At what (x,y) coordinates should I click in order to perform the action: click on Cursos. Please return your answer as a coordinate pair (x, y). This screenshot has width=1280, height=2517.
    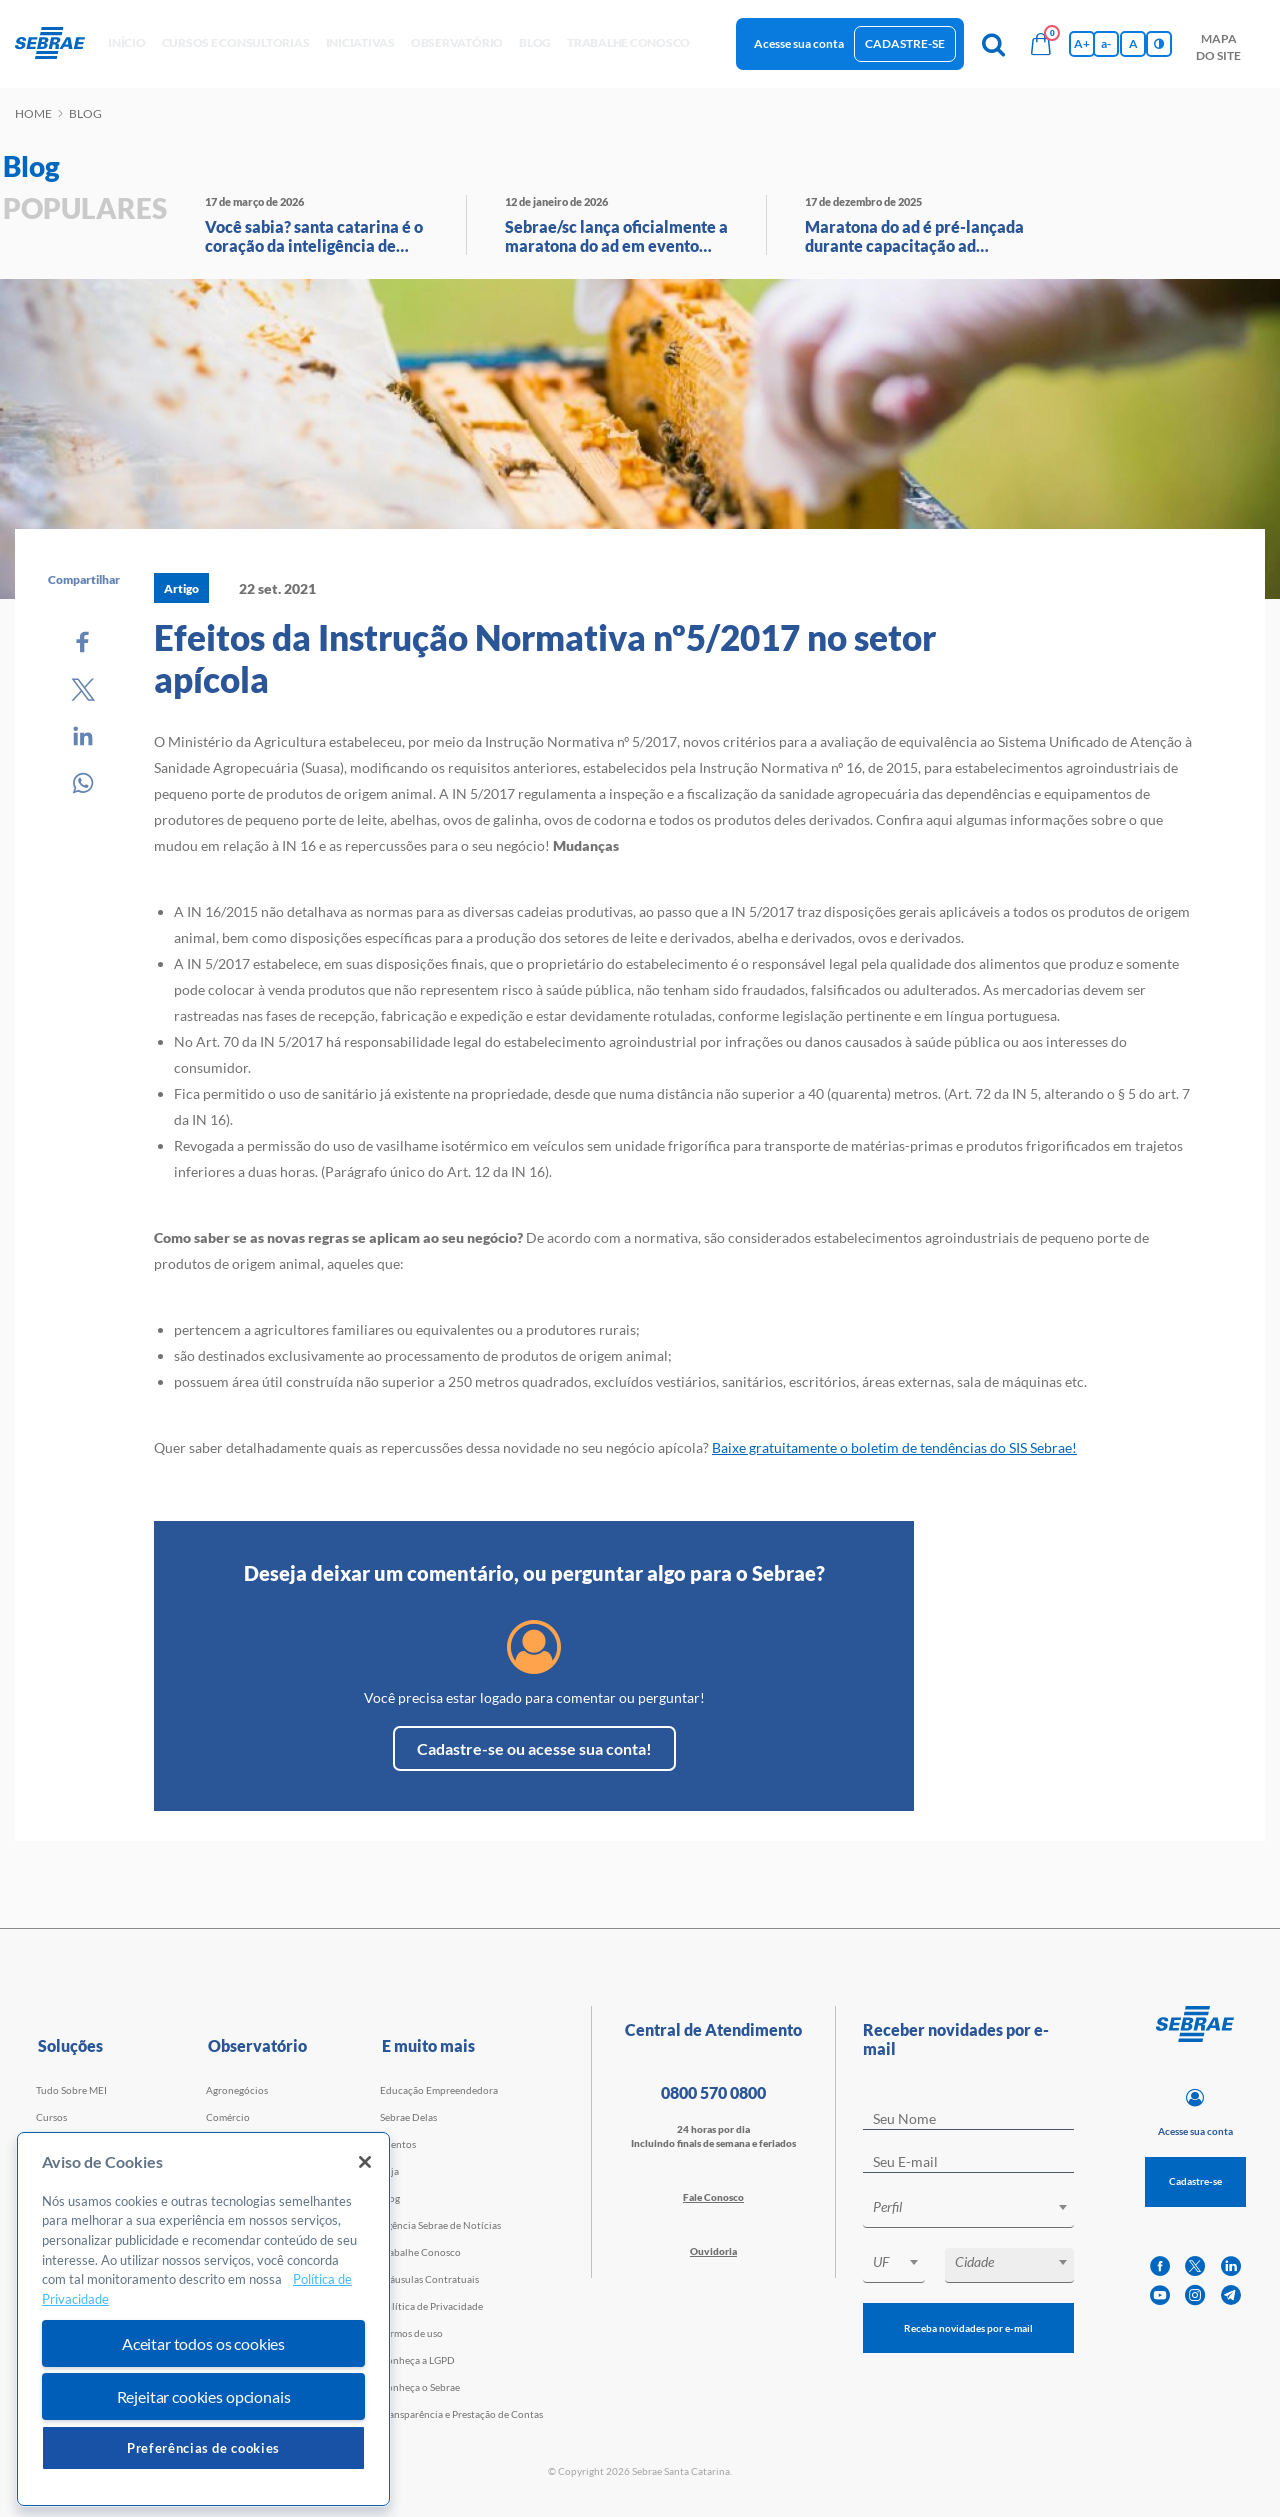
    Looking at the image, I should click on (51, 2117).